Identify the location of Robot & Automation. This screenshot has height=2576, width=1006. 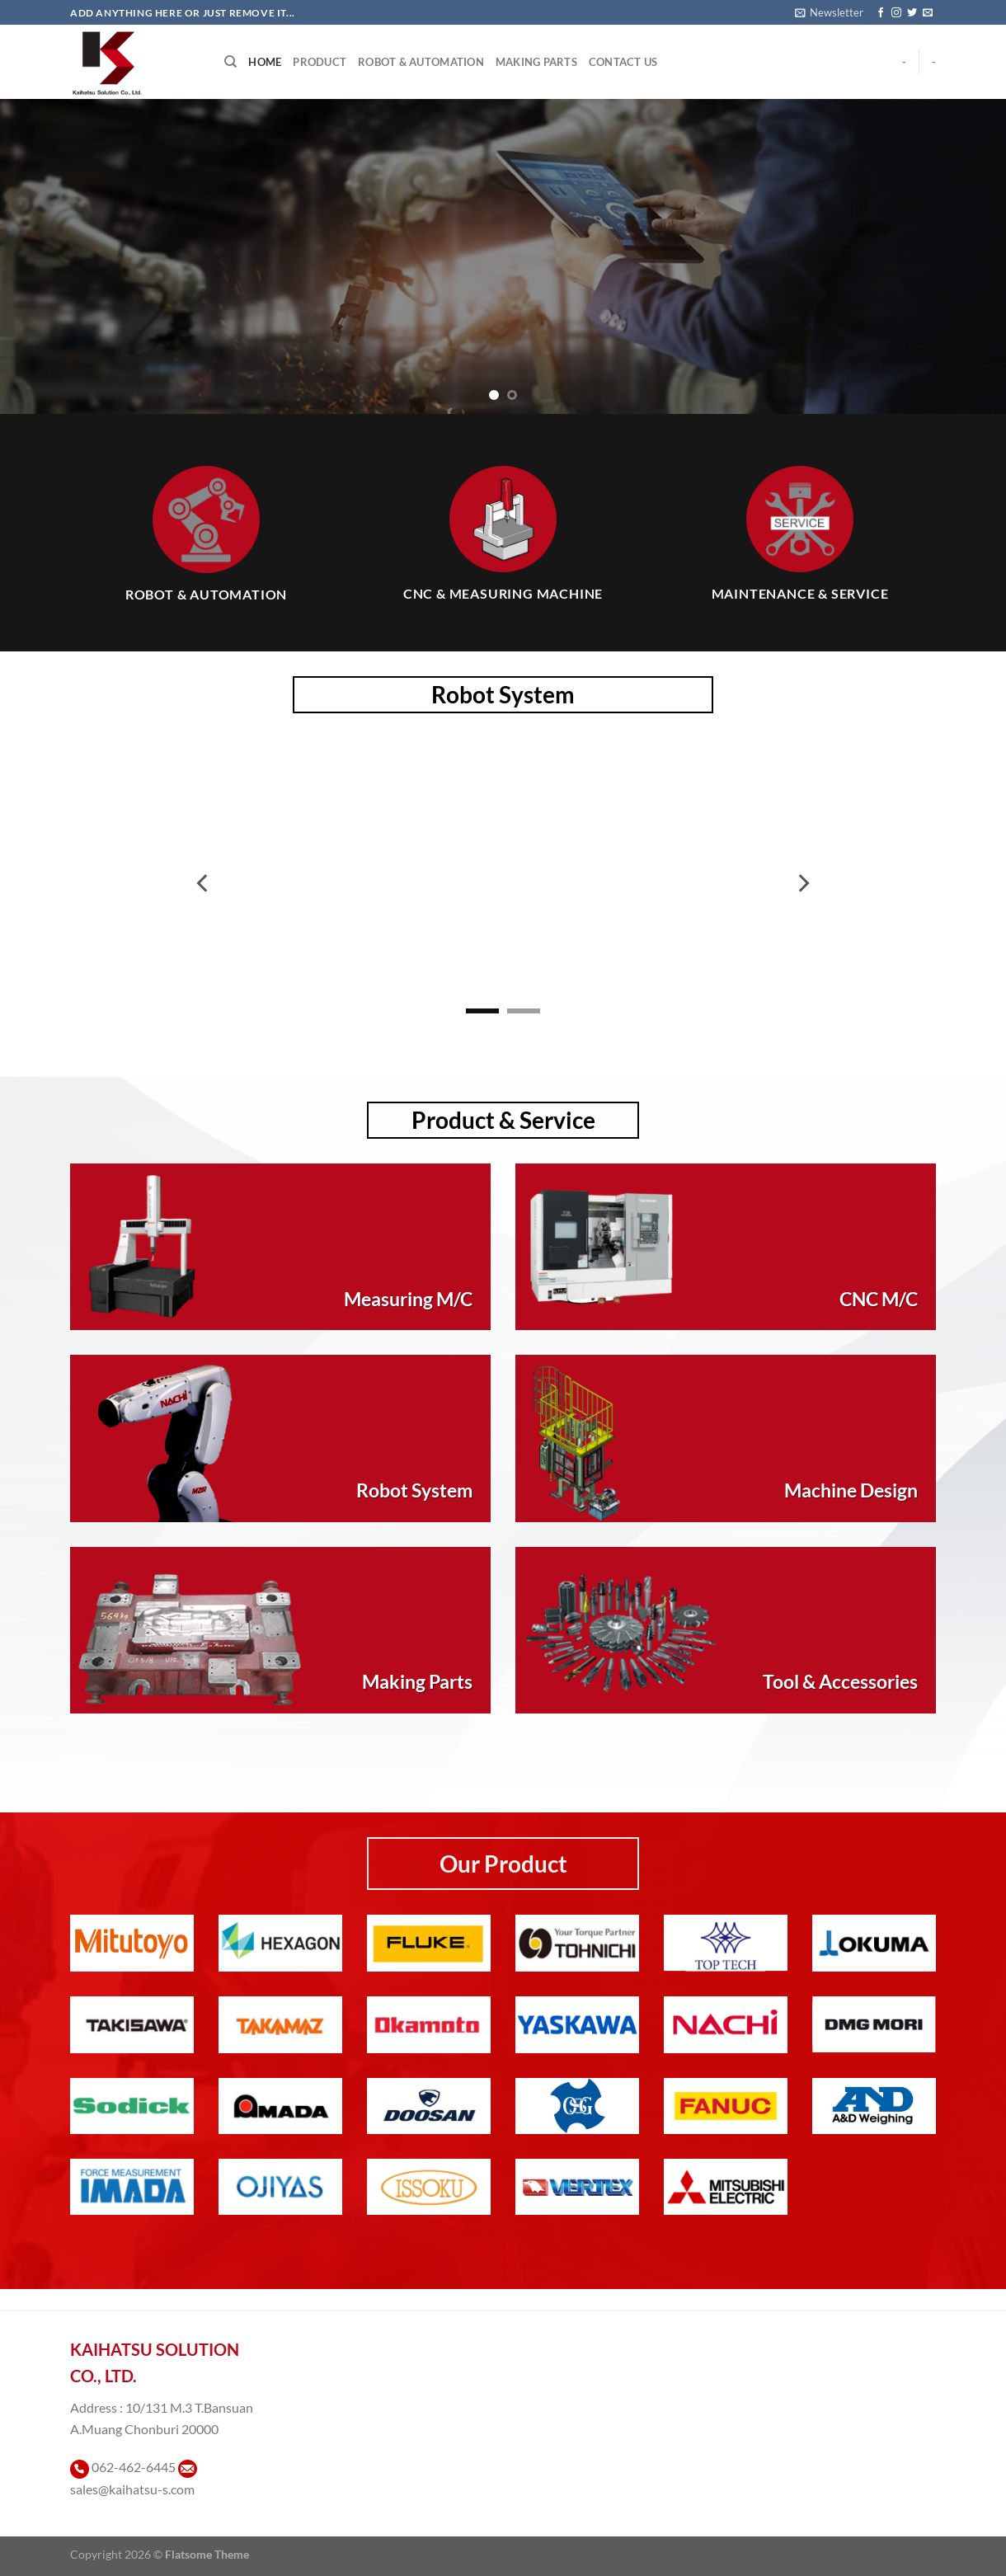
(421, 61).